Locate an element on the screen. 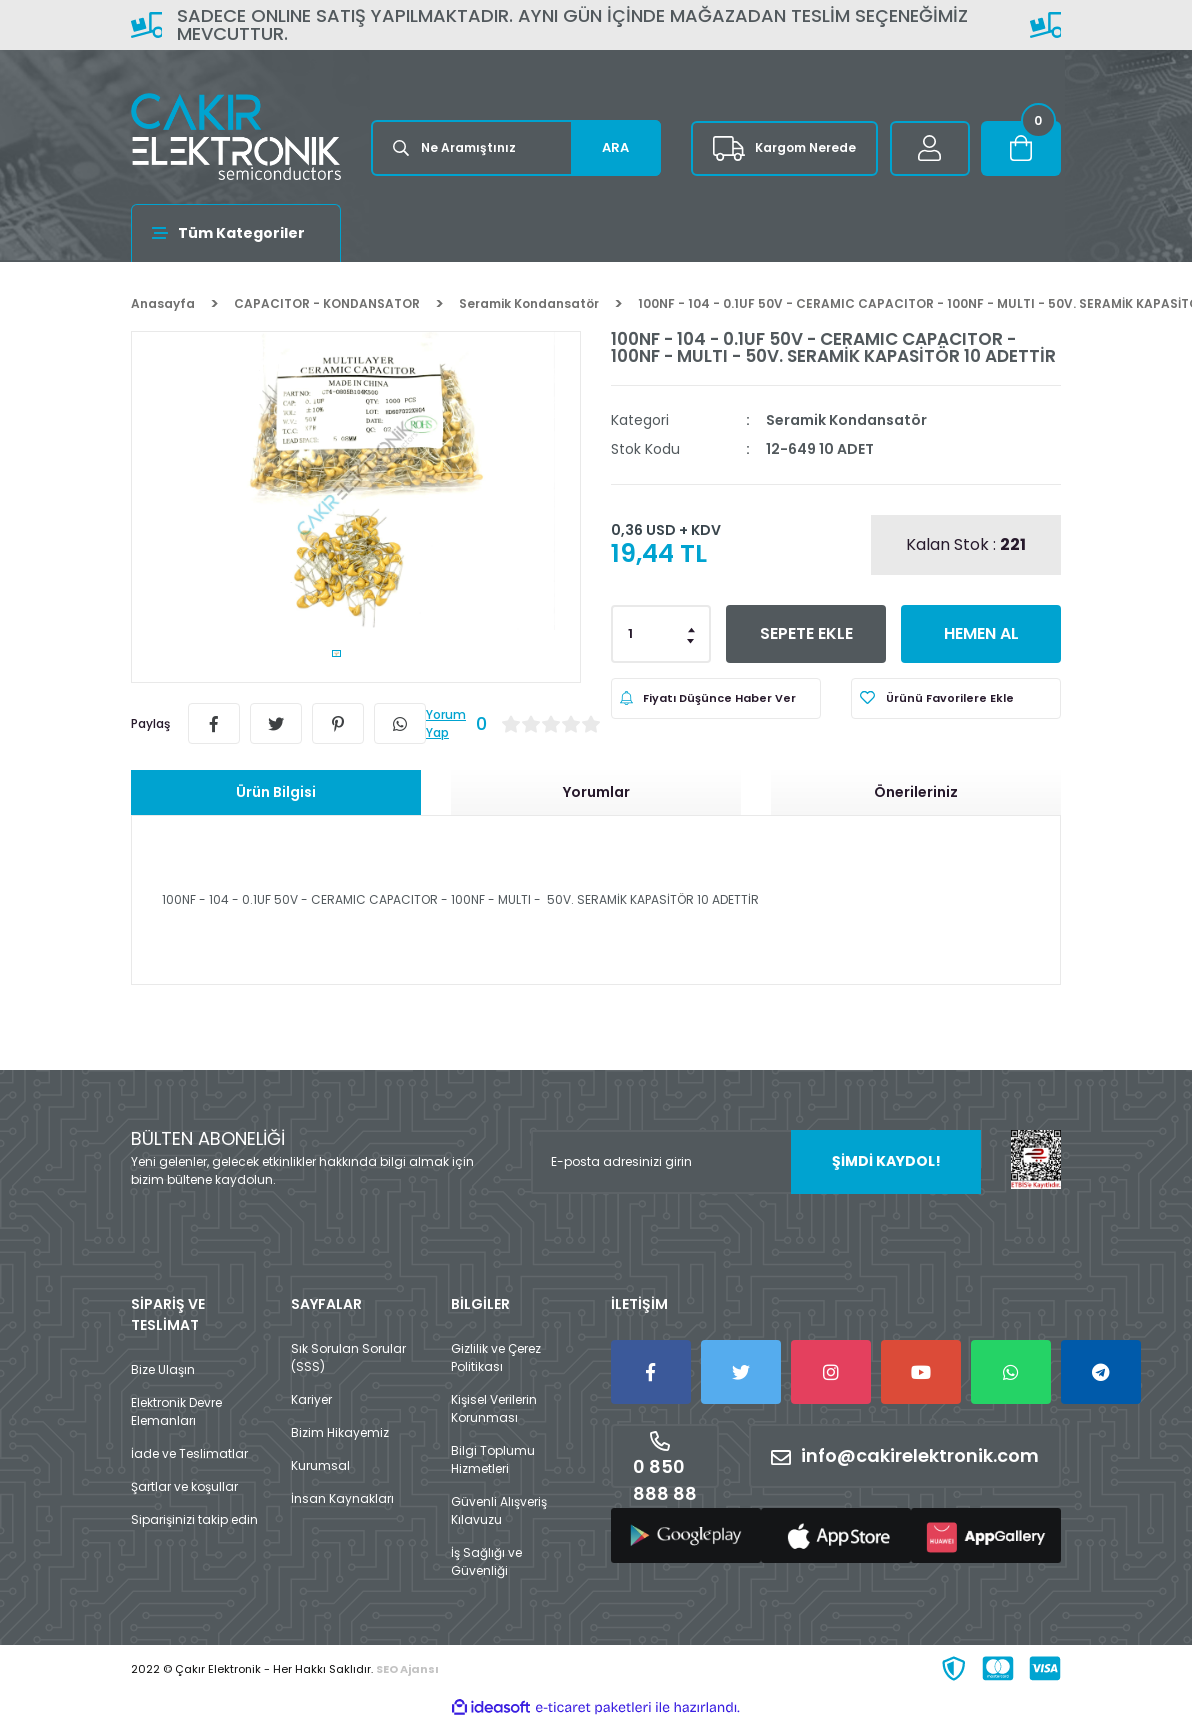 This screenshot has width=1192, height=1722. Bizim Hikayemiz is located at coordinates (340, 1432).